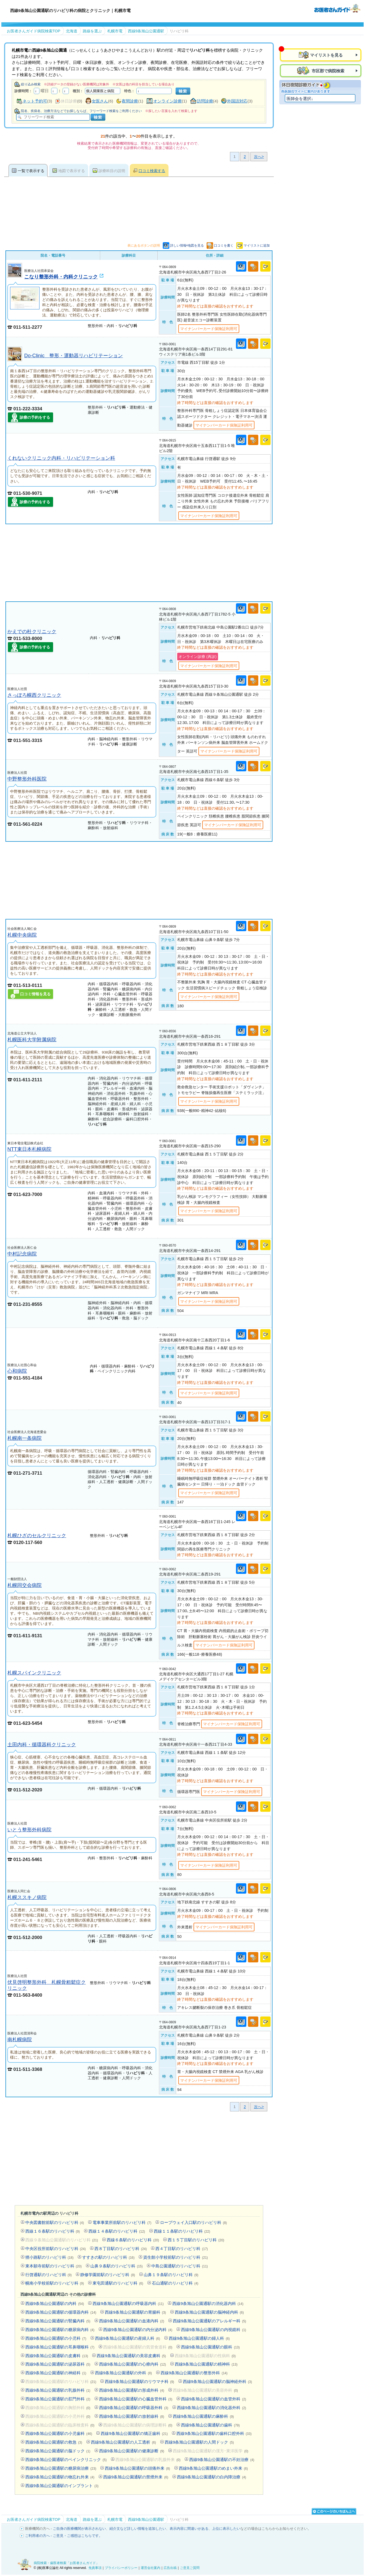 The height and width of the screenshot is (2576, 365). I want to click on 西線9条旭山公園通駅の呼吸器内科, so click(128, 2303).